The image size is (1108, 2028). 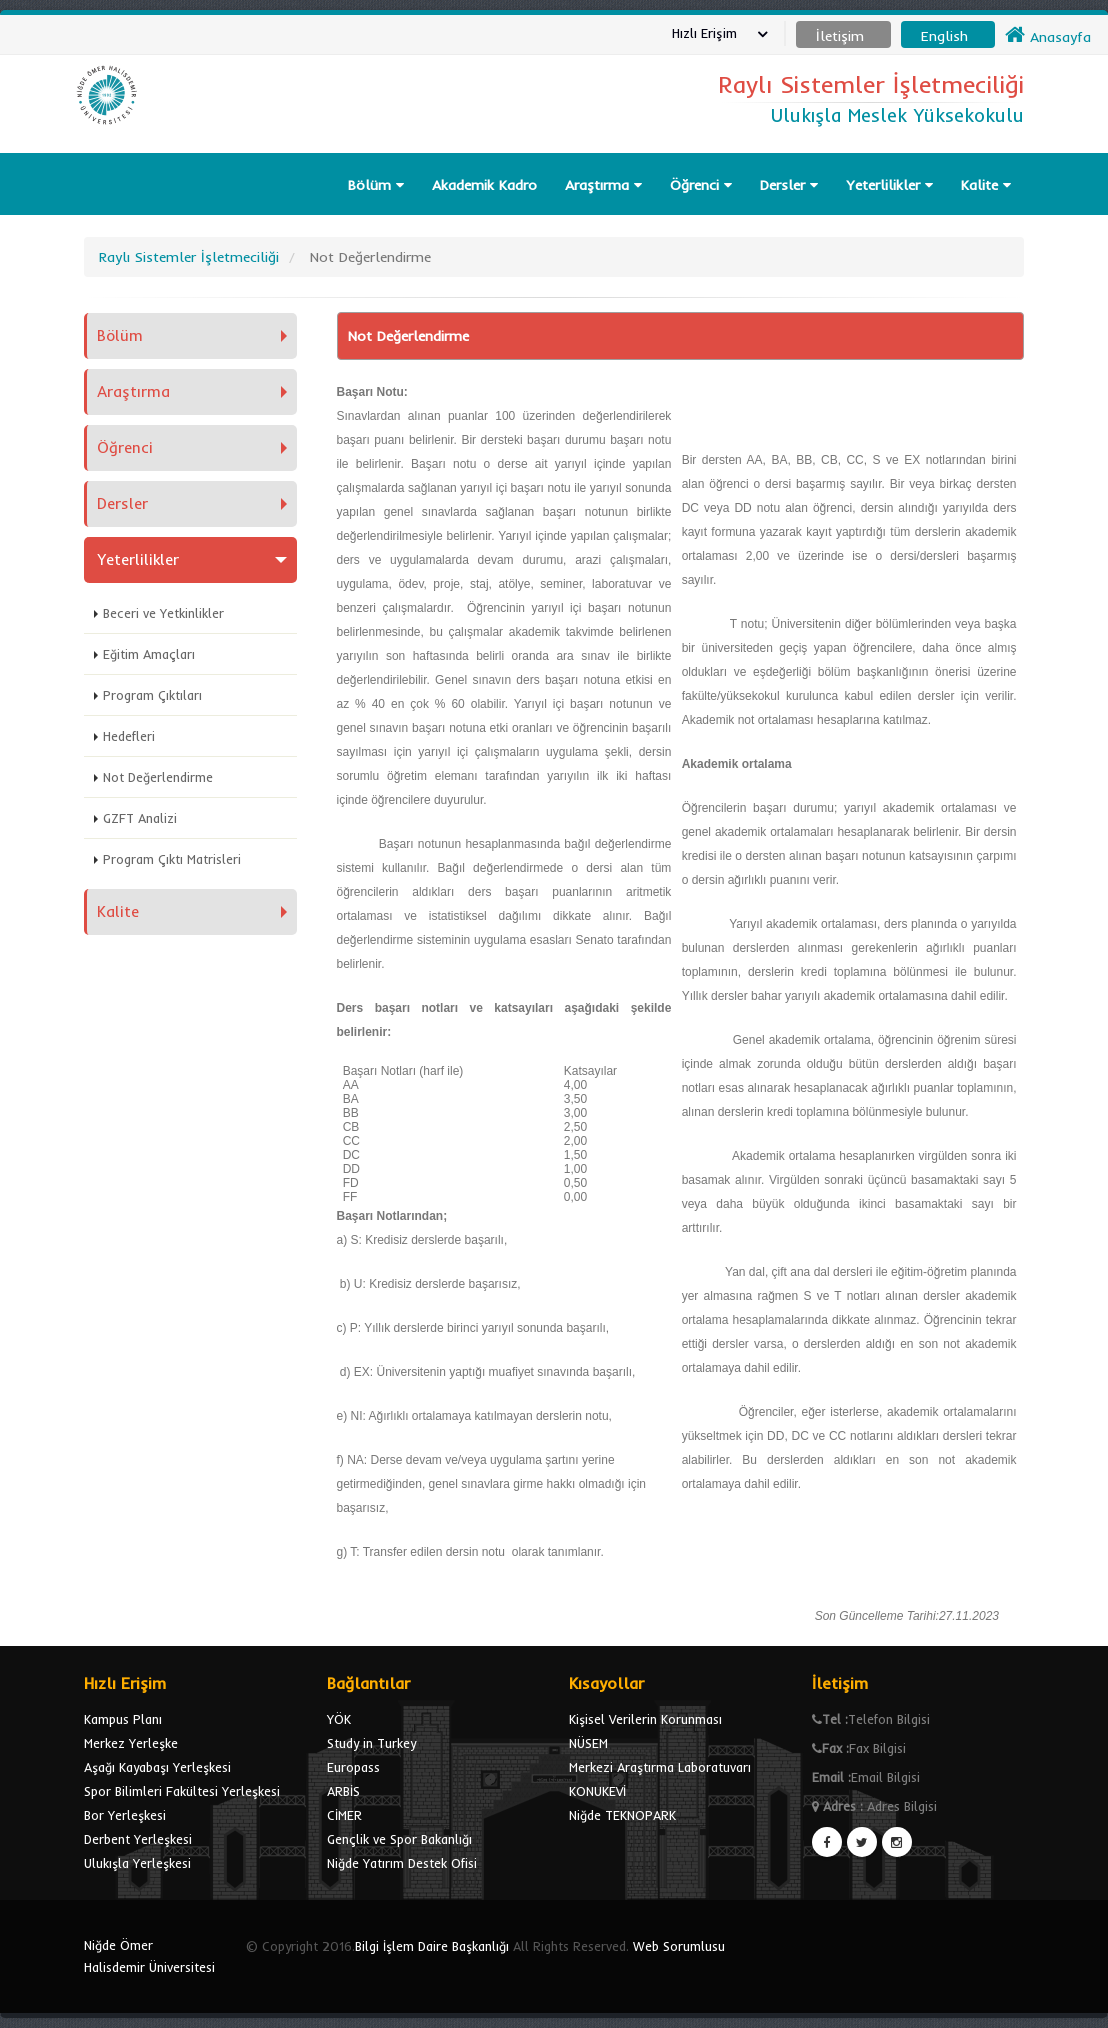 I want to click on Program Çıktı Matrisleri, so click(x=172, y=859).